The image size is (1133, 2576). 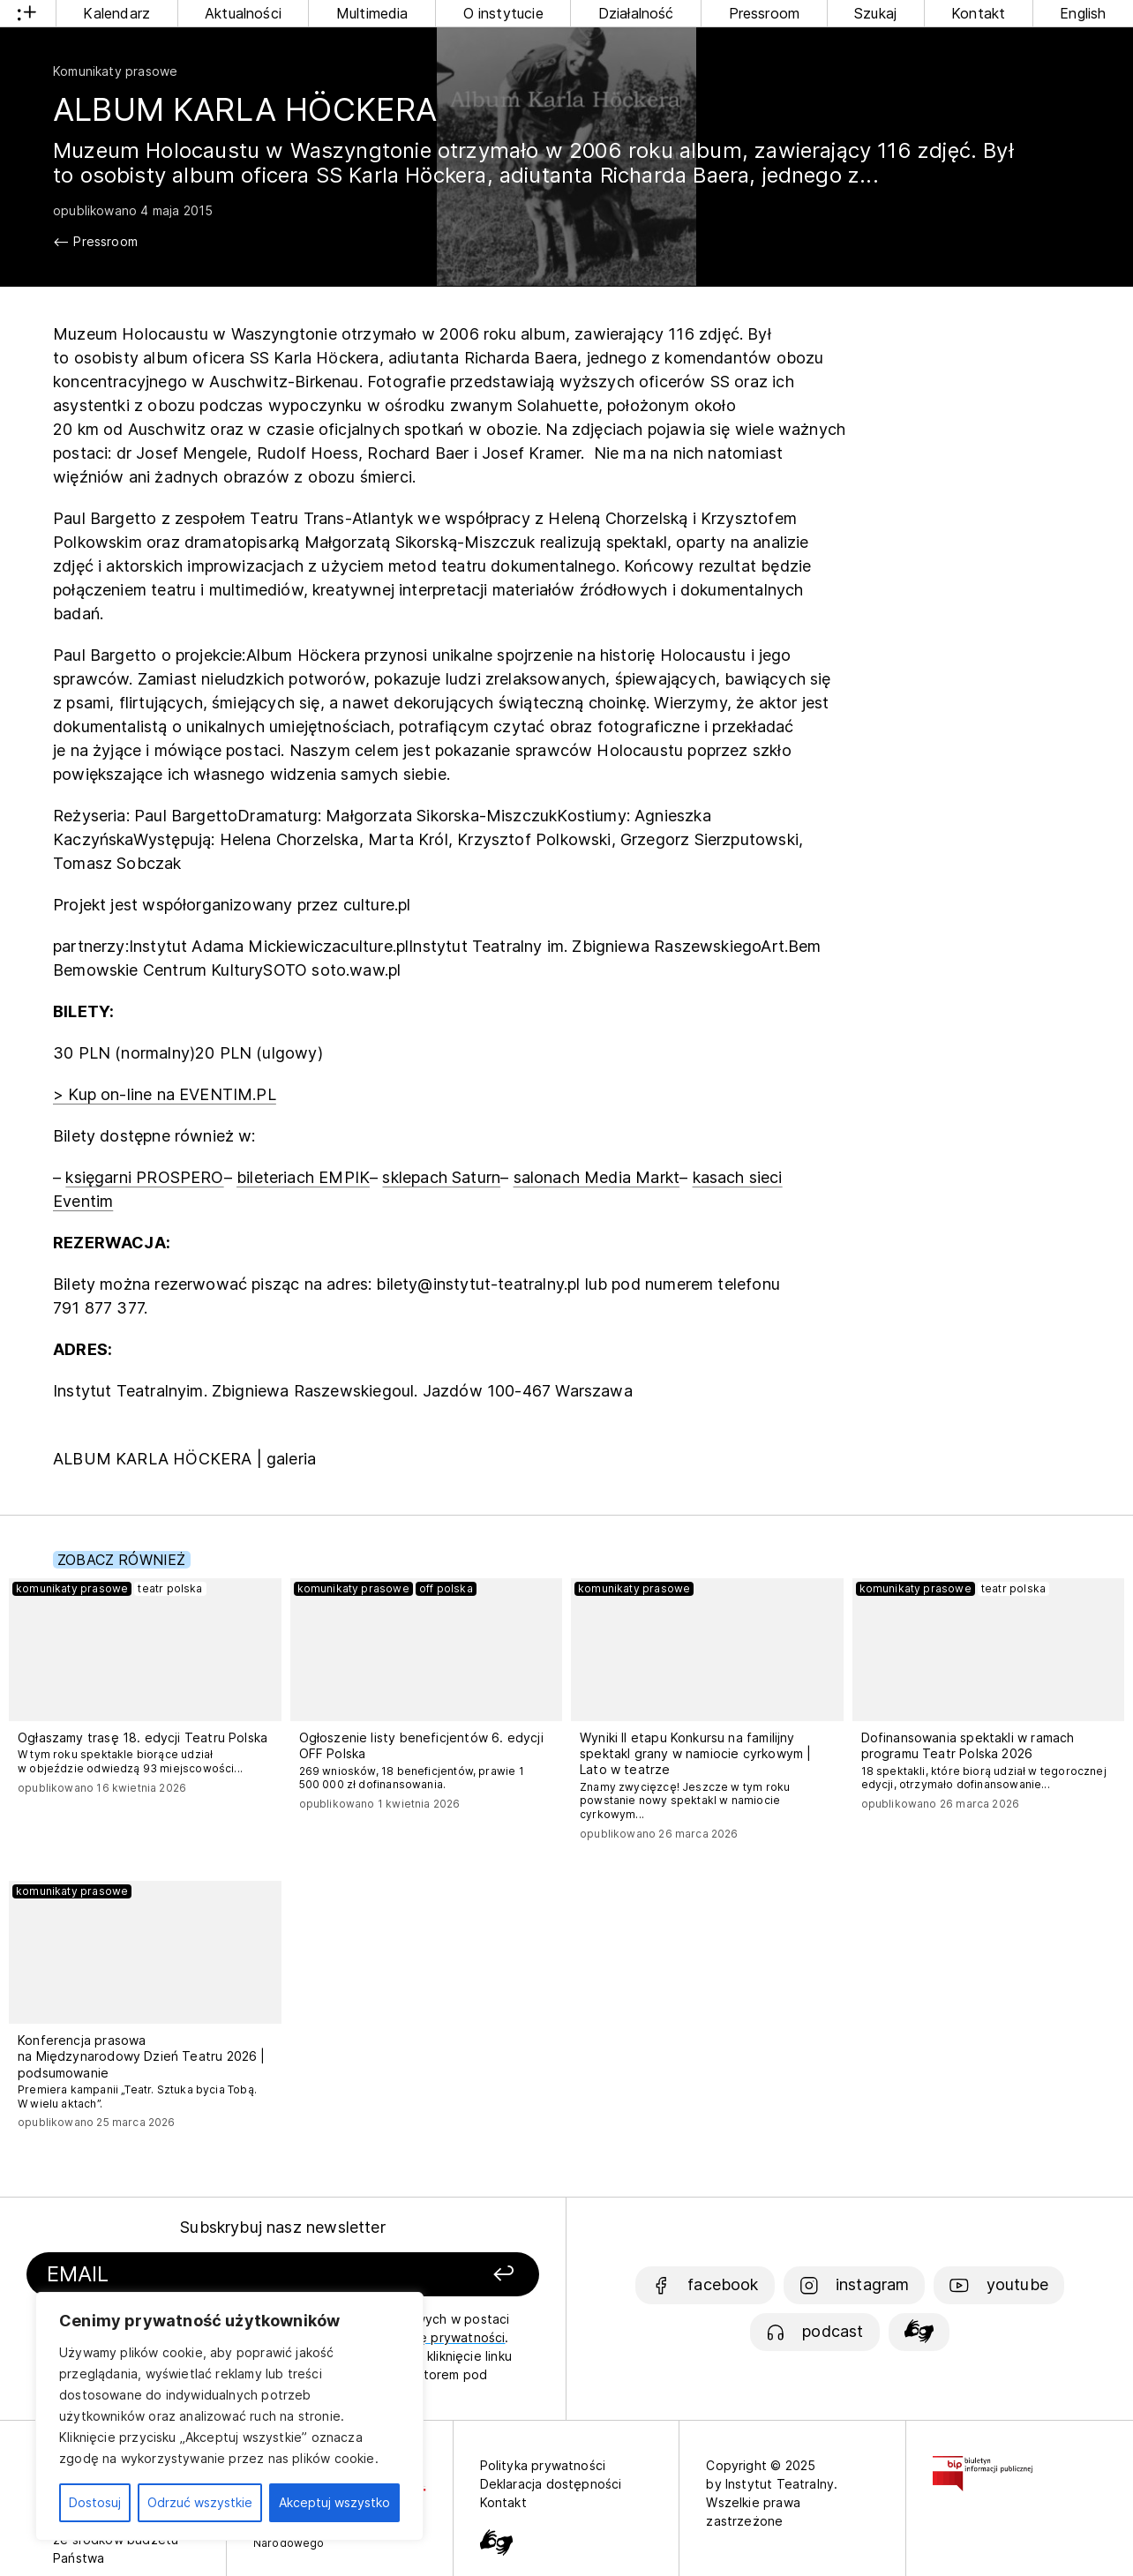 What do you see at coordinates (978, 13) in the screenshot?
I see `Kontakt` at bounding box center [978, 13].